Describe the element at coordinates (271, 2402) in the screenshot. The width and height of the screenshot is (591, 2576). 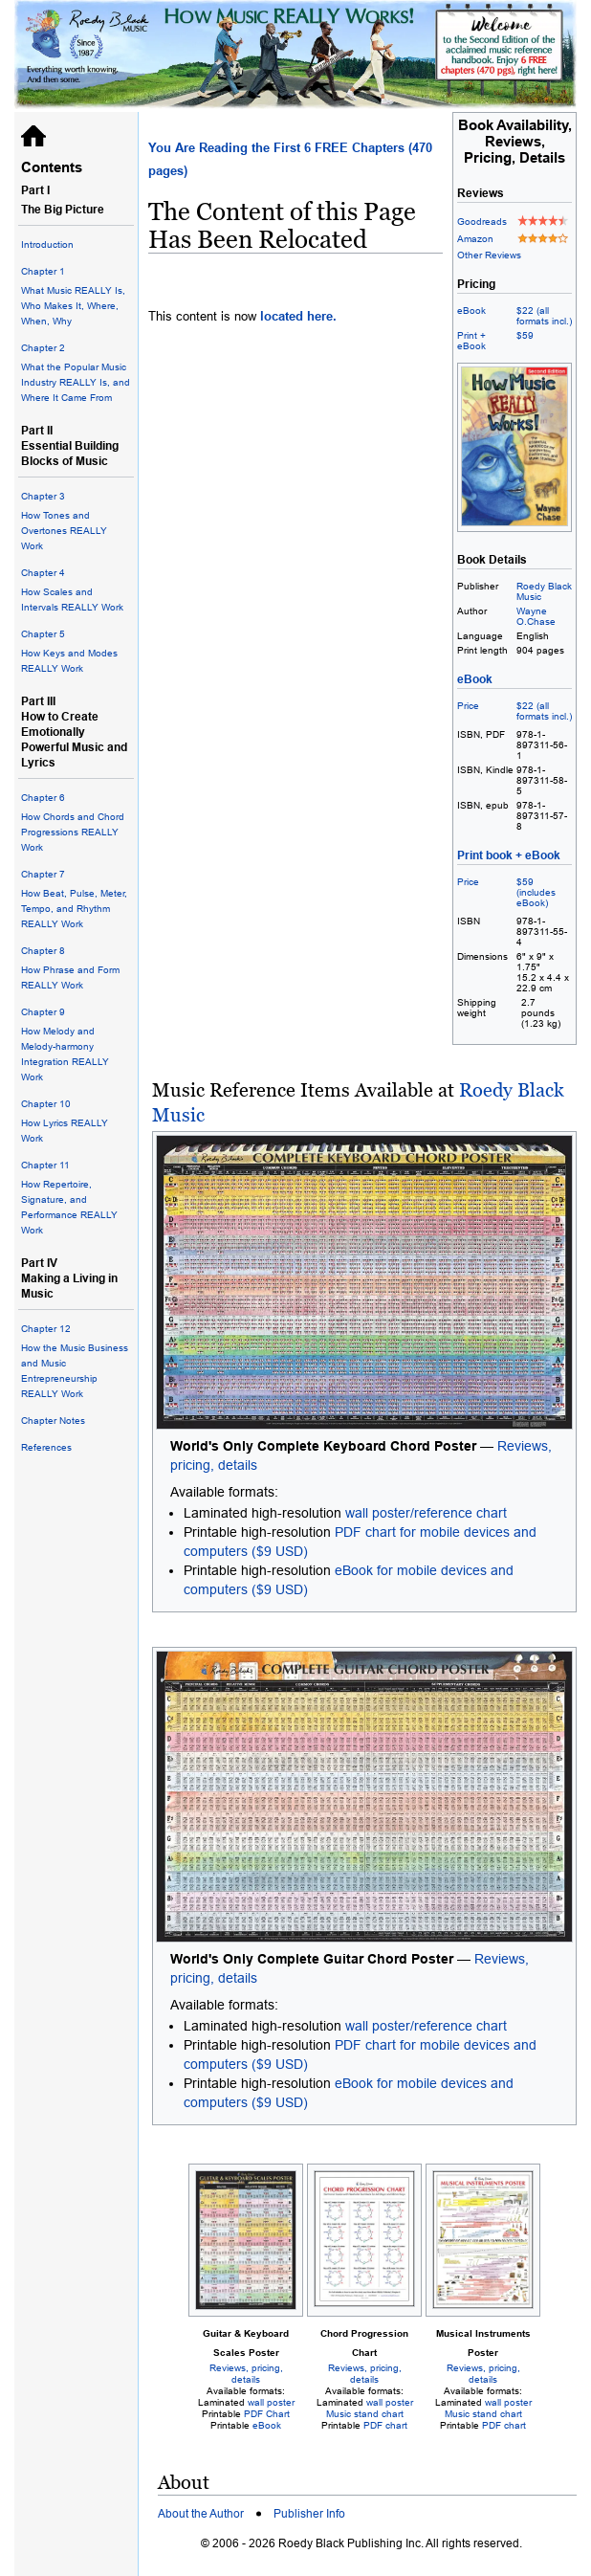
I see `wall poster` at that location.